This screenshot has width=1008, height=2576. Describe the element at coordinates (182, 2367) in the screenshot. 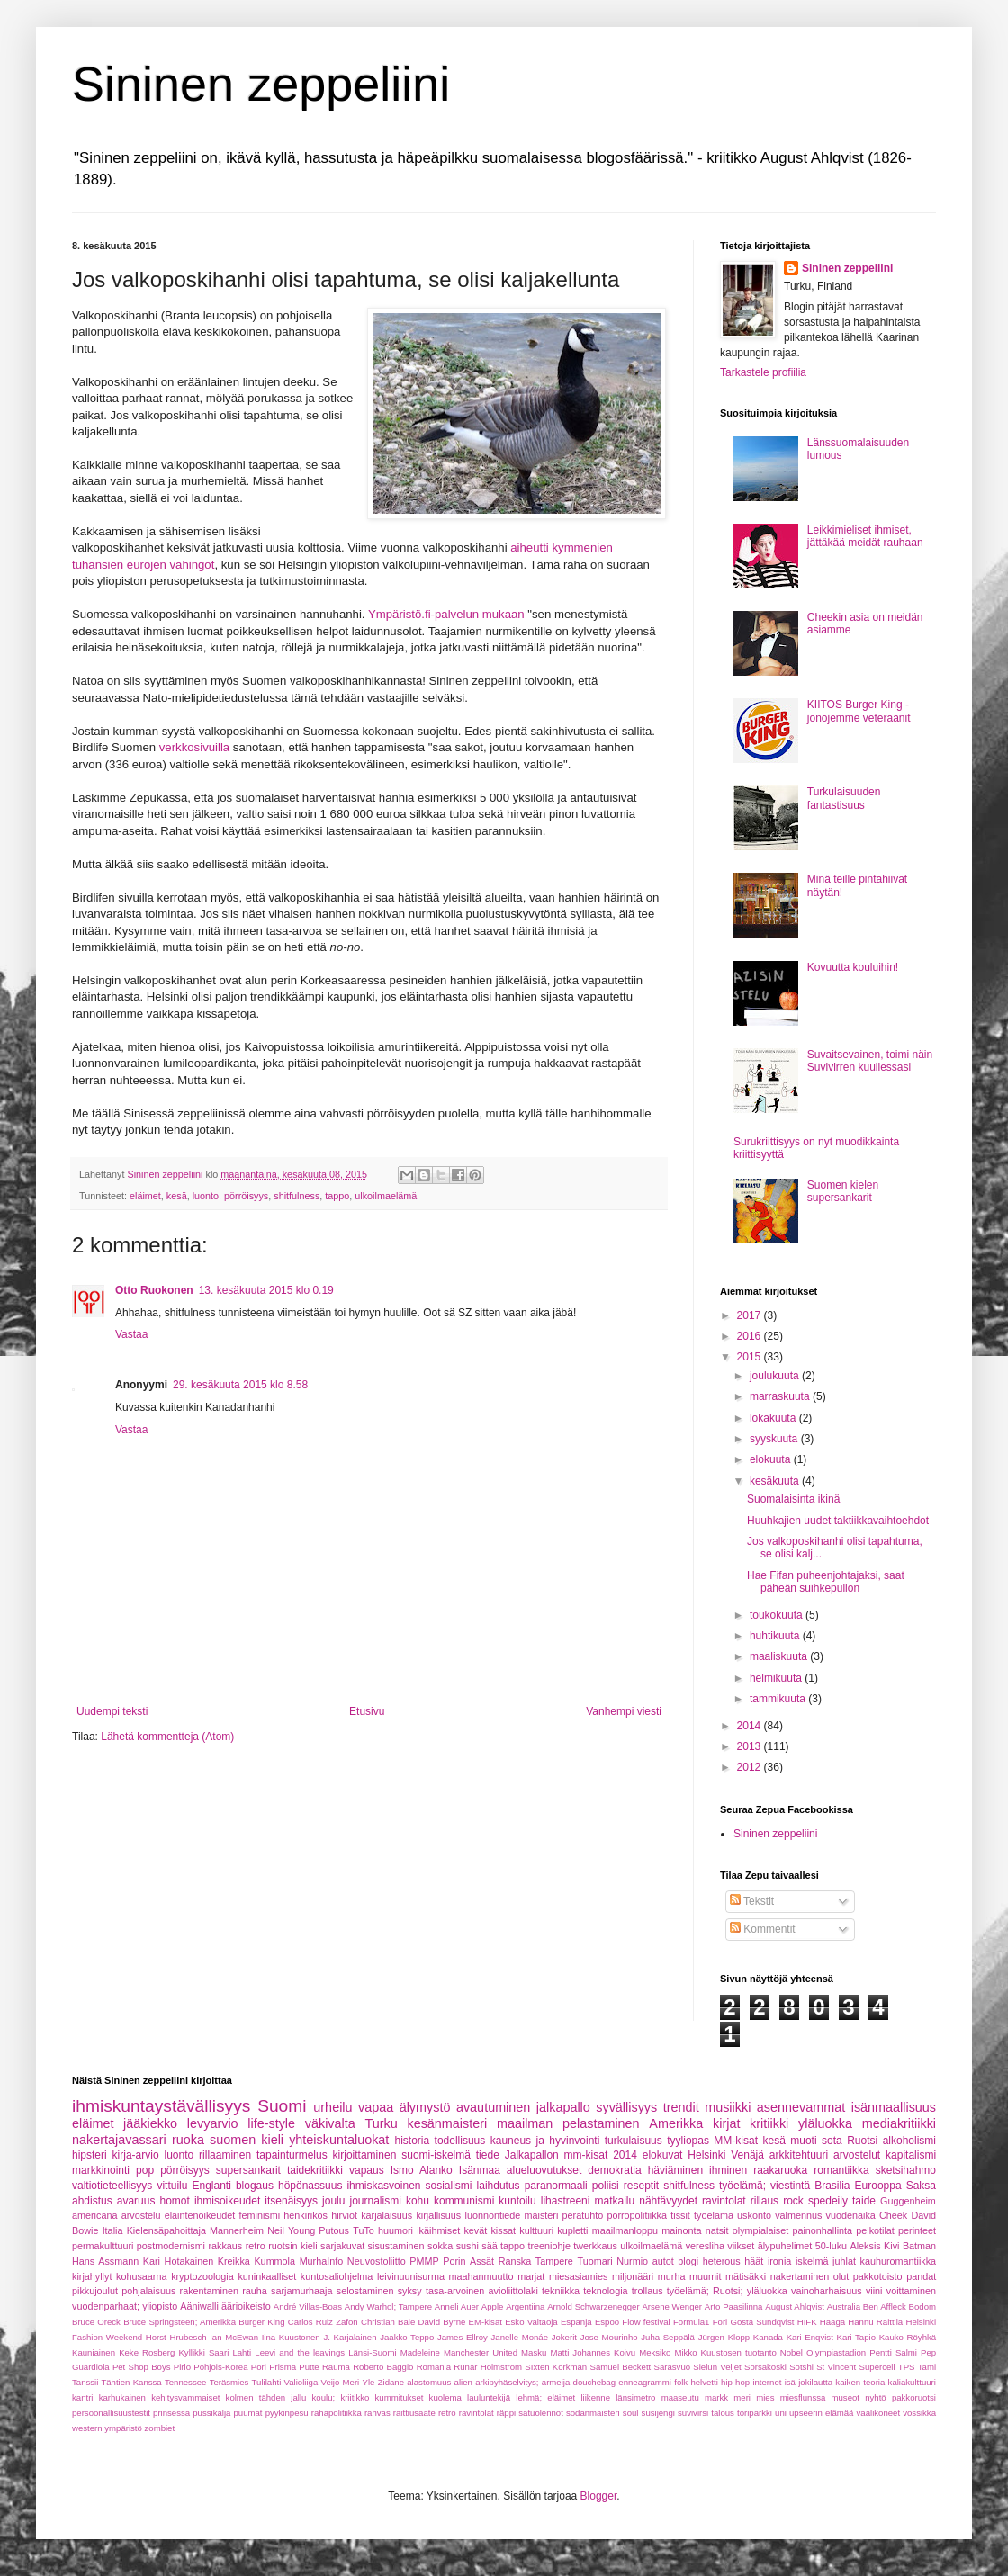

I see `Pirlo` at that location.